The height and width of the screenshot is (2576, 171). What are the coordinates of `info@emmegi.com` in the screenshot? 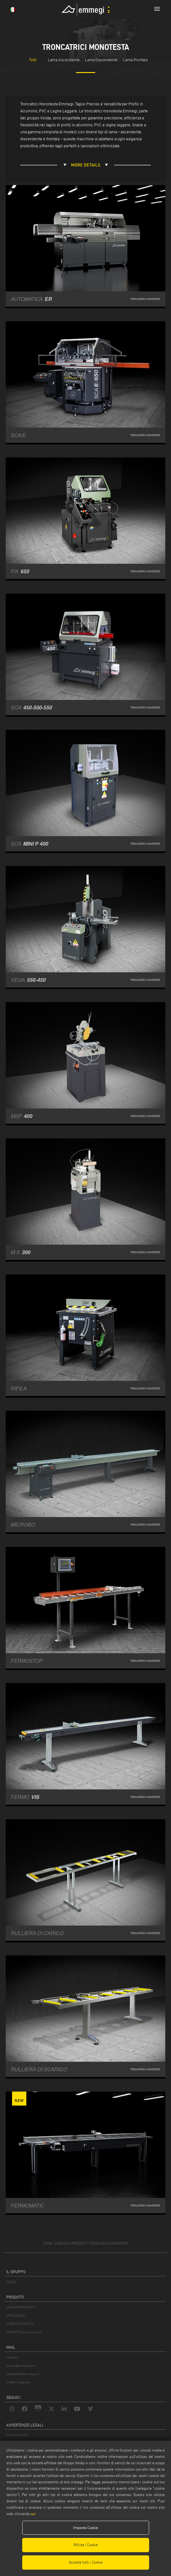 It's located at (18, 2382).